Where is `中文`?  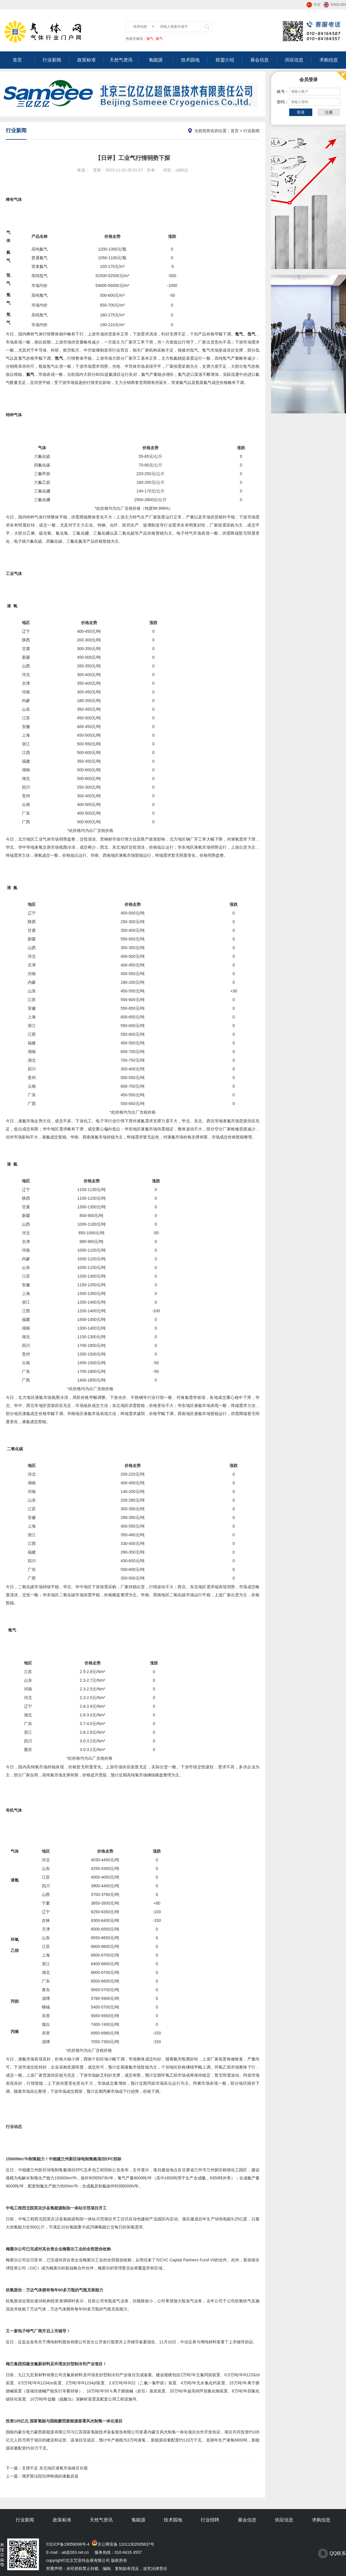
中文 is located at coordinates (317, 5).